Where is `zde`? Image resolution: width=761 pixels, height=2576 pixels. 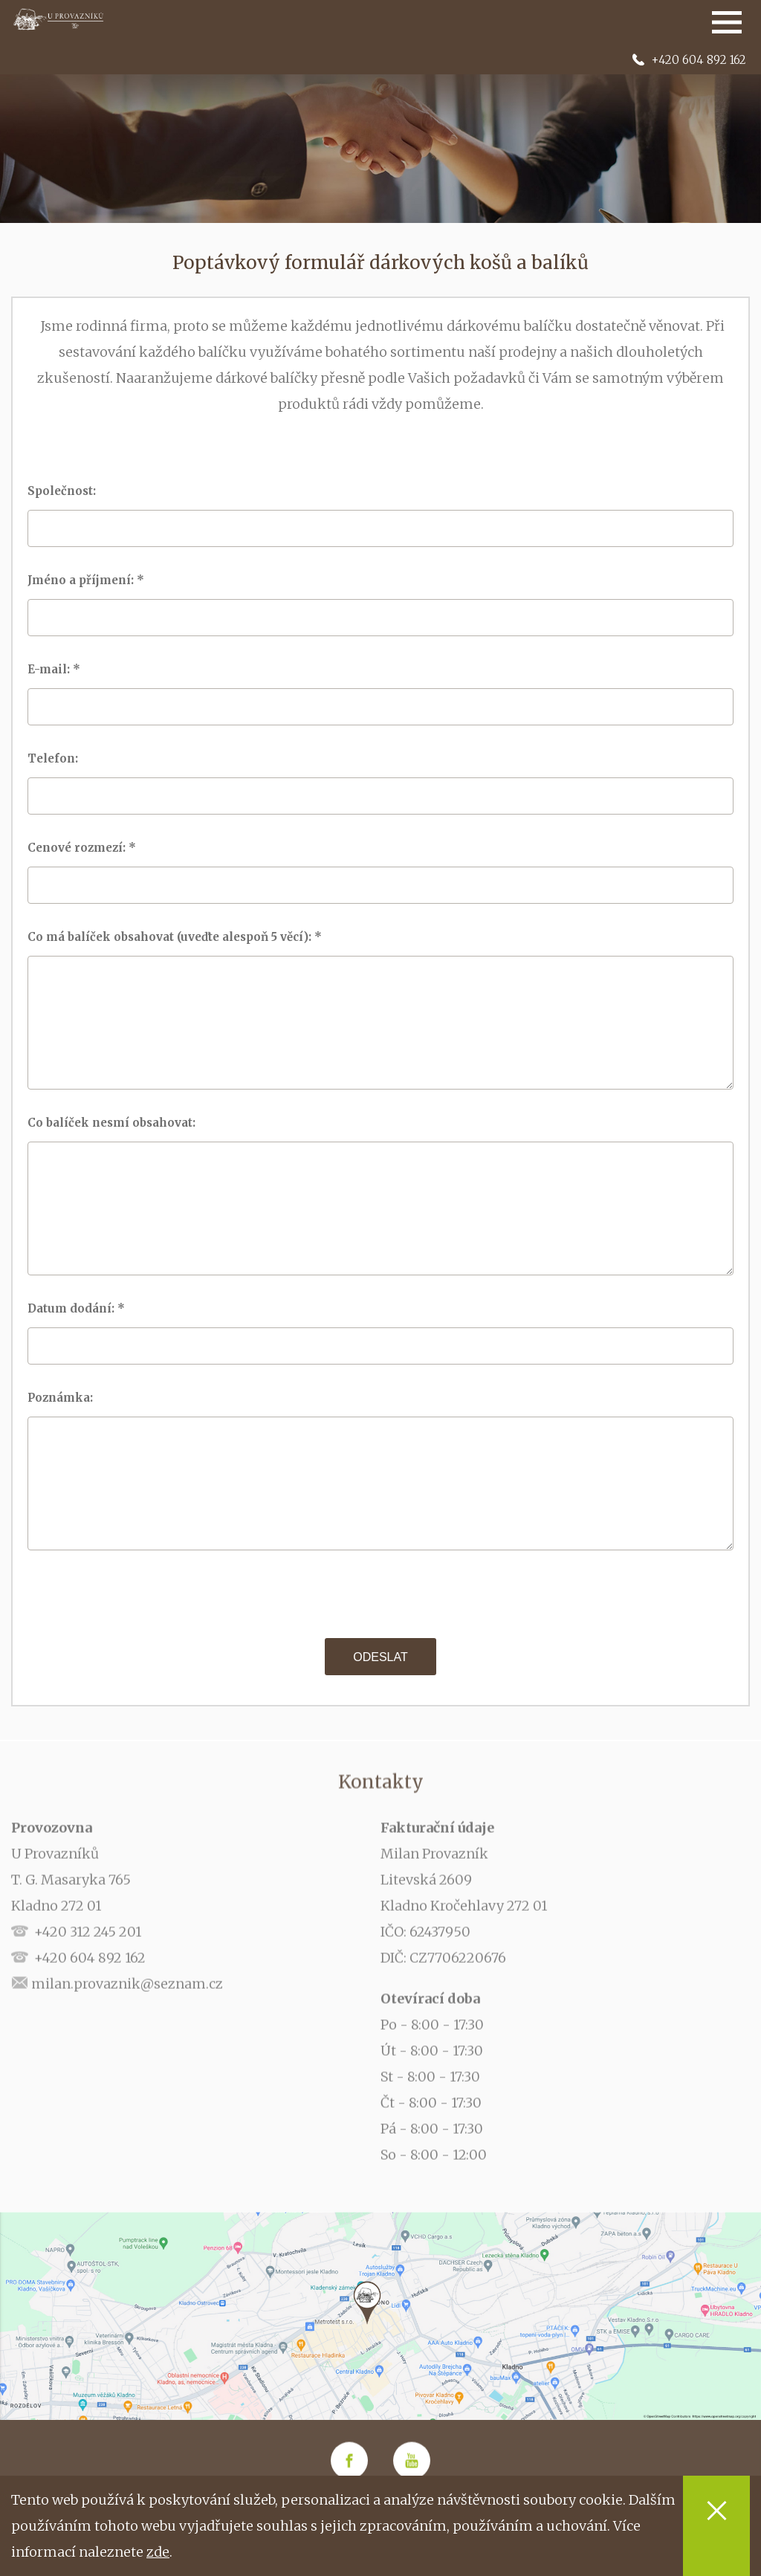
zde is located at coordinates (157, 2551).